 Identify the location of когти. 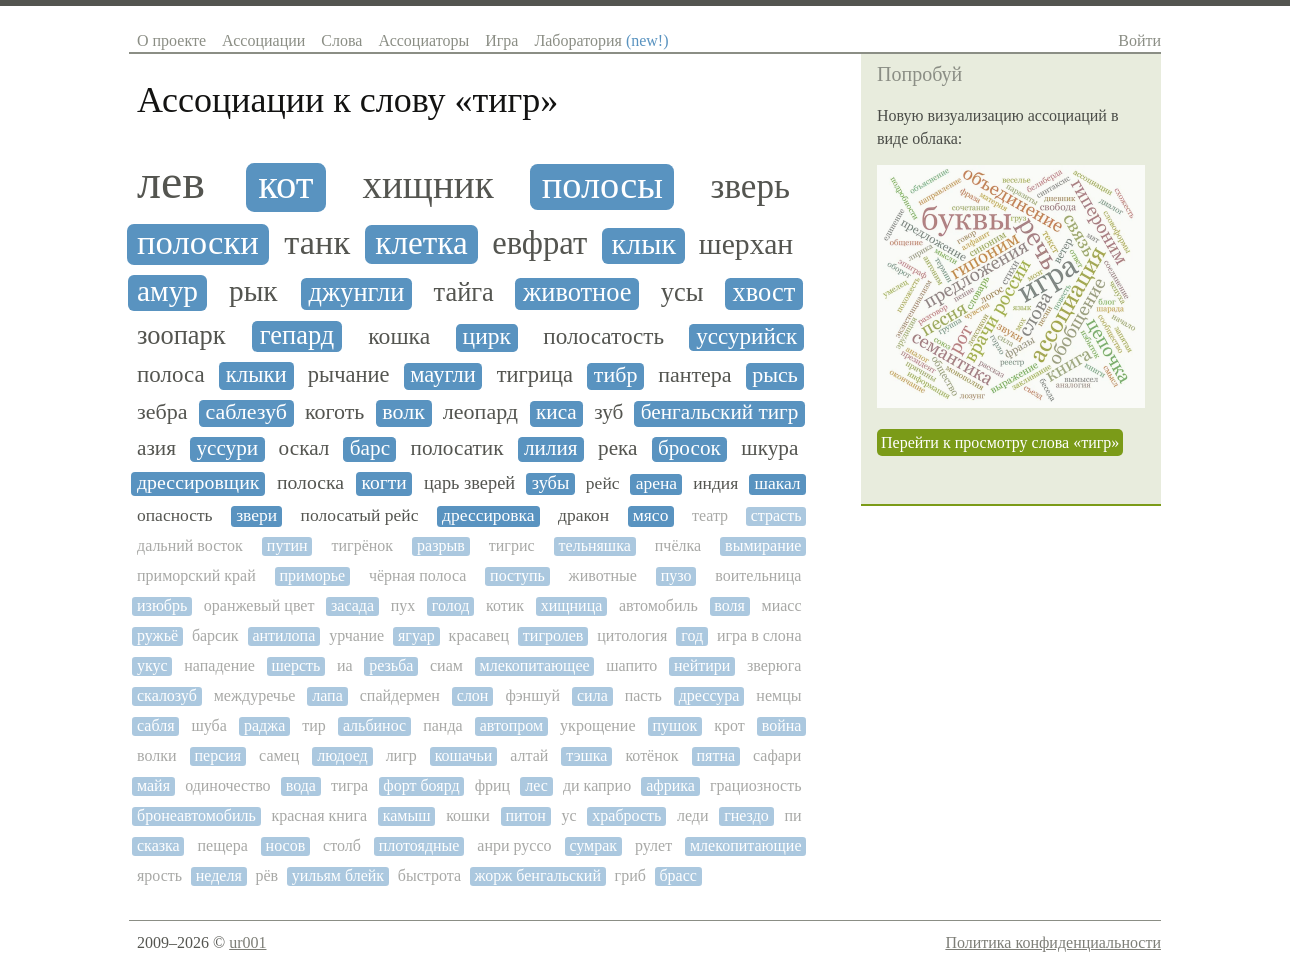
(383, 482).